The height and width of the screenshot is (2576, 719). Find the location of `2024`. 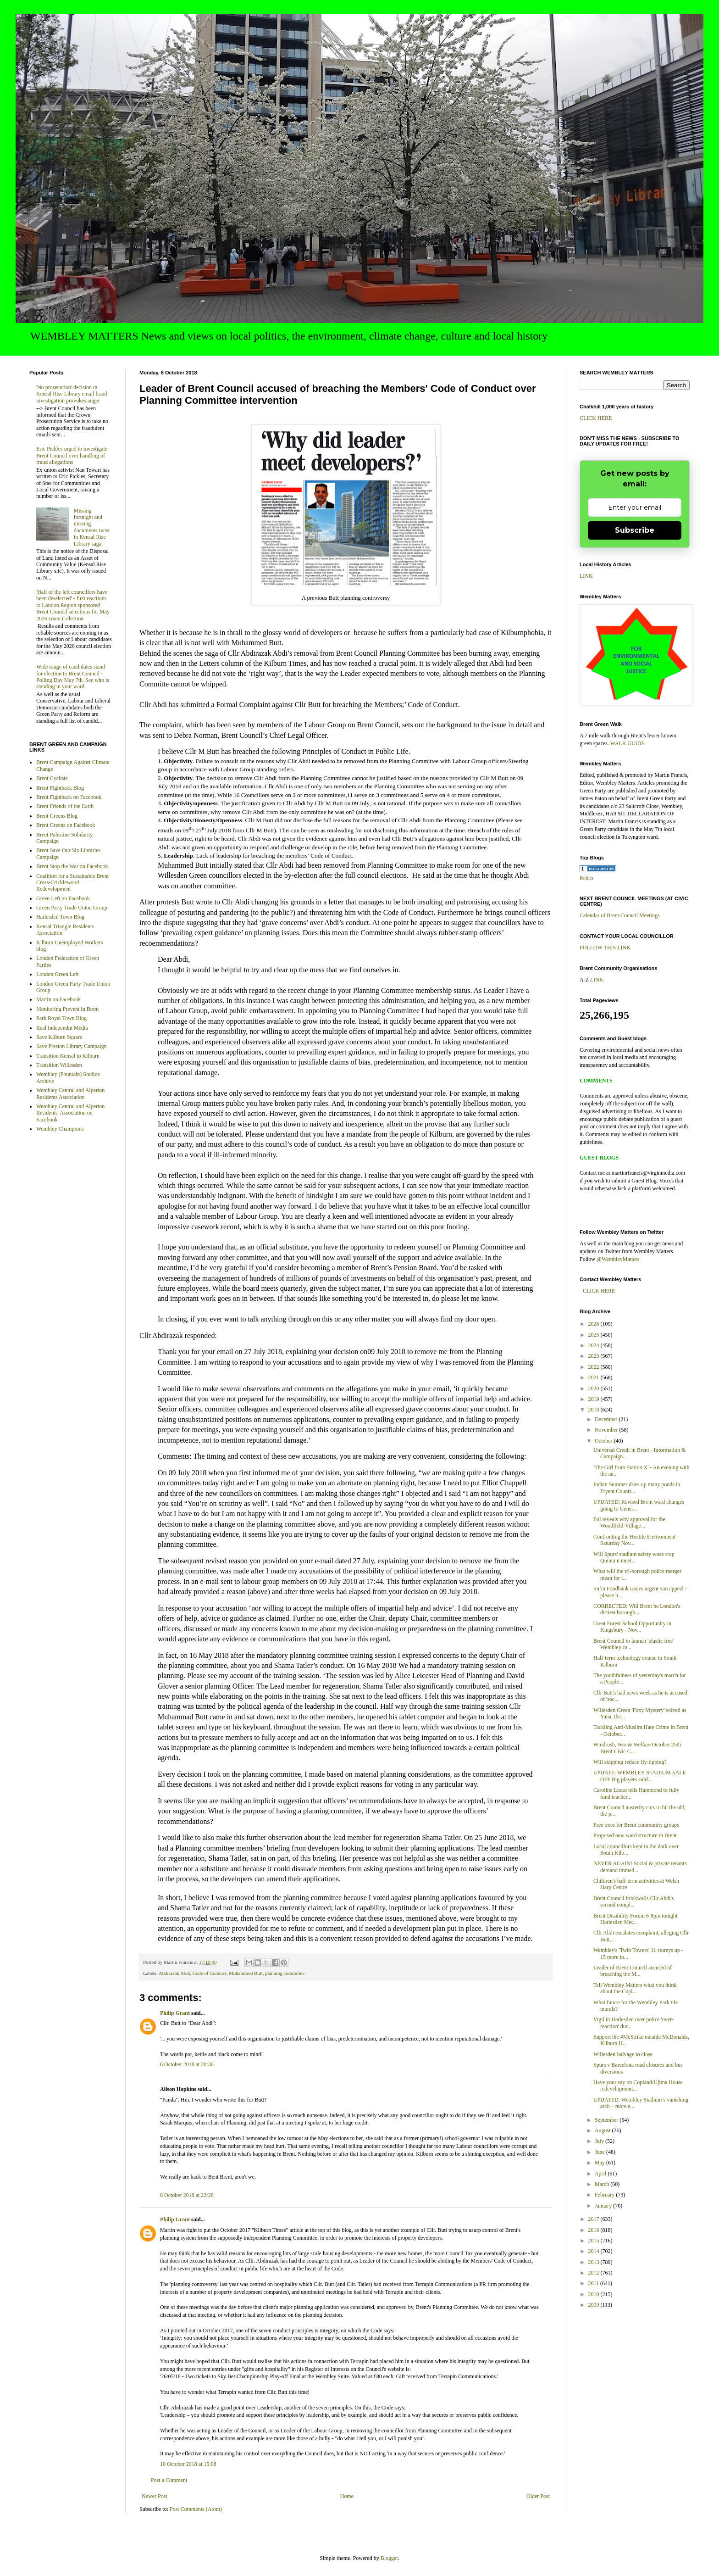

2024 is located at coordinates (594, 1345).